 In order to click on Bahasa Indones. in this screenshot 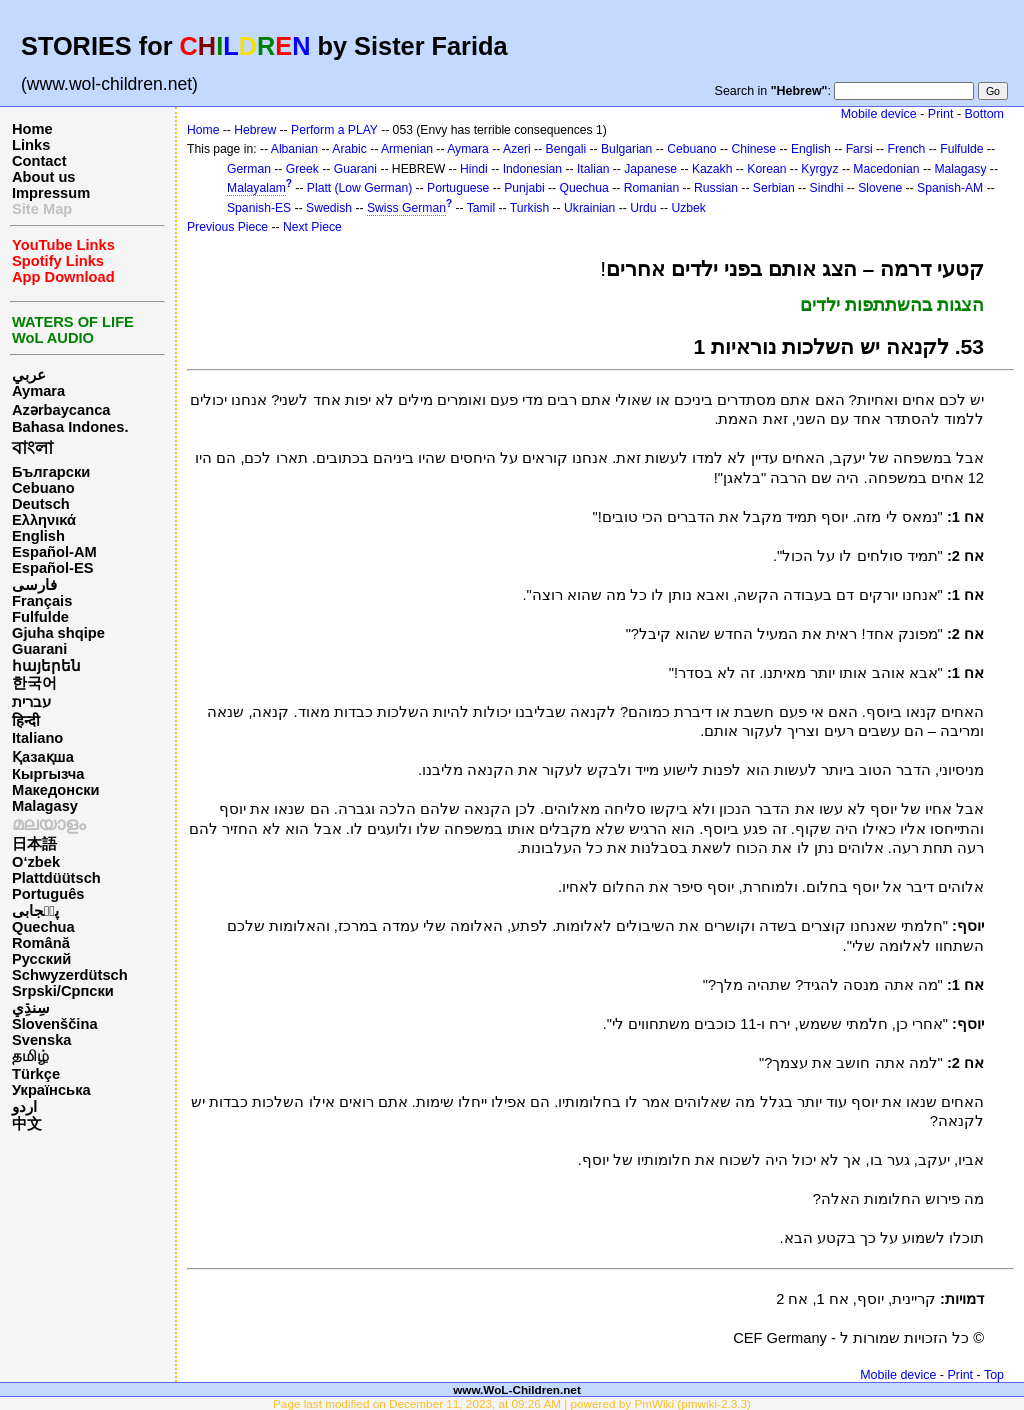, I will do `click(70, 427)`.